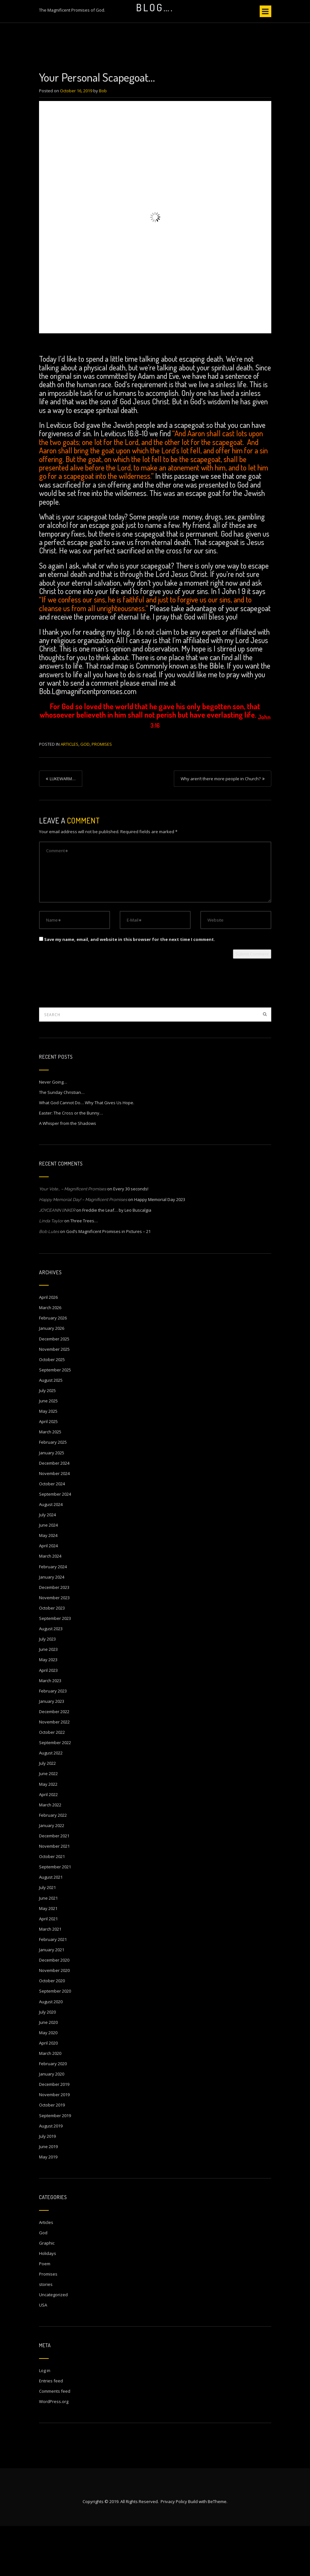 The width and height of the screenshot is (310, 2576). I want to click on Graphic, so click(47, 2293).